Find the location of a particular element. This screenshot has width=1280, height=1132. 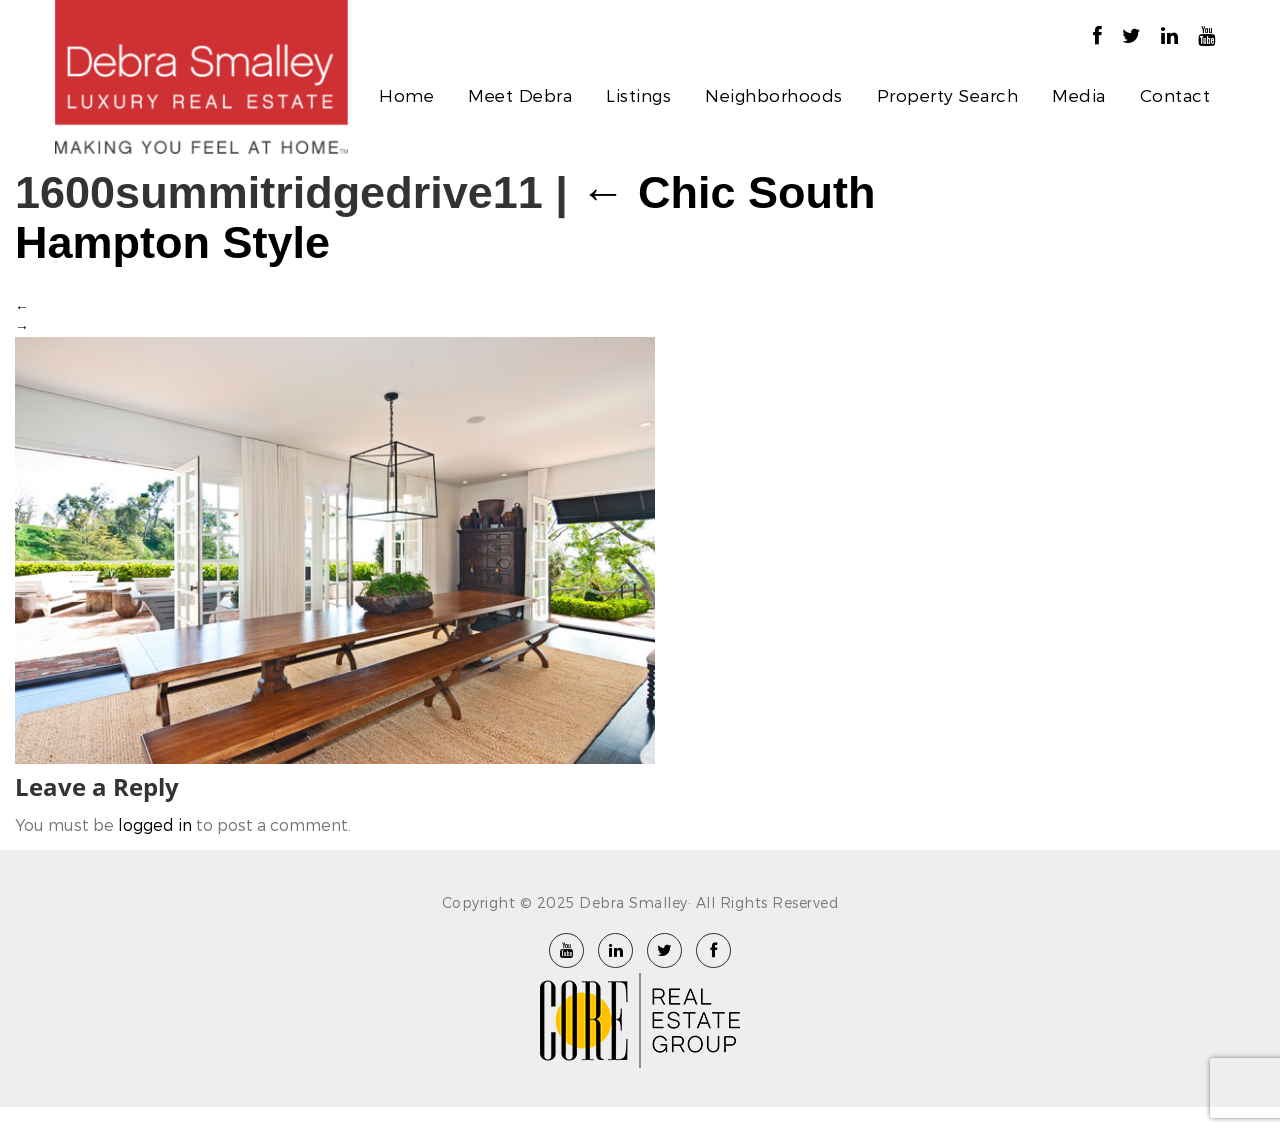

logged in is located at coordinates (155, 824).